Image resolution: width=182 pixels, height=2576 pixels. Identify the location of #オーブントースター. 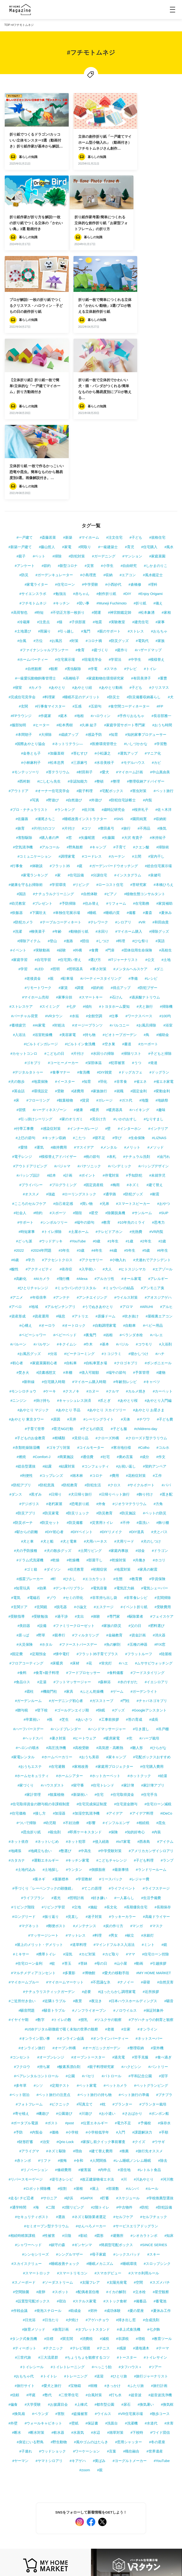
(88, 1892).